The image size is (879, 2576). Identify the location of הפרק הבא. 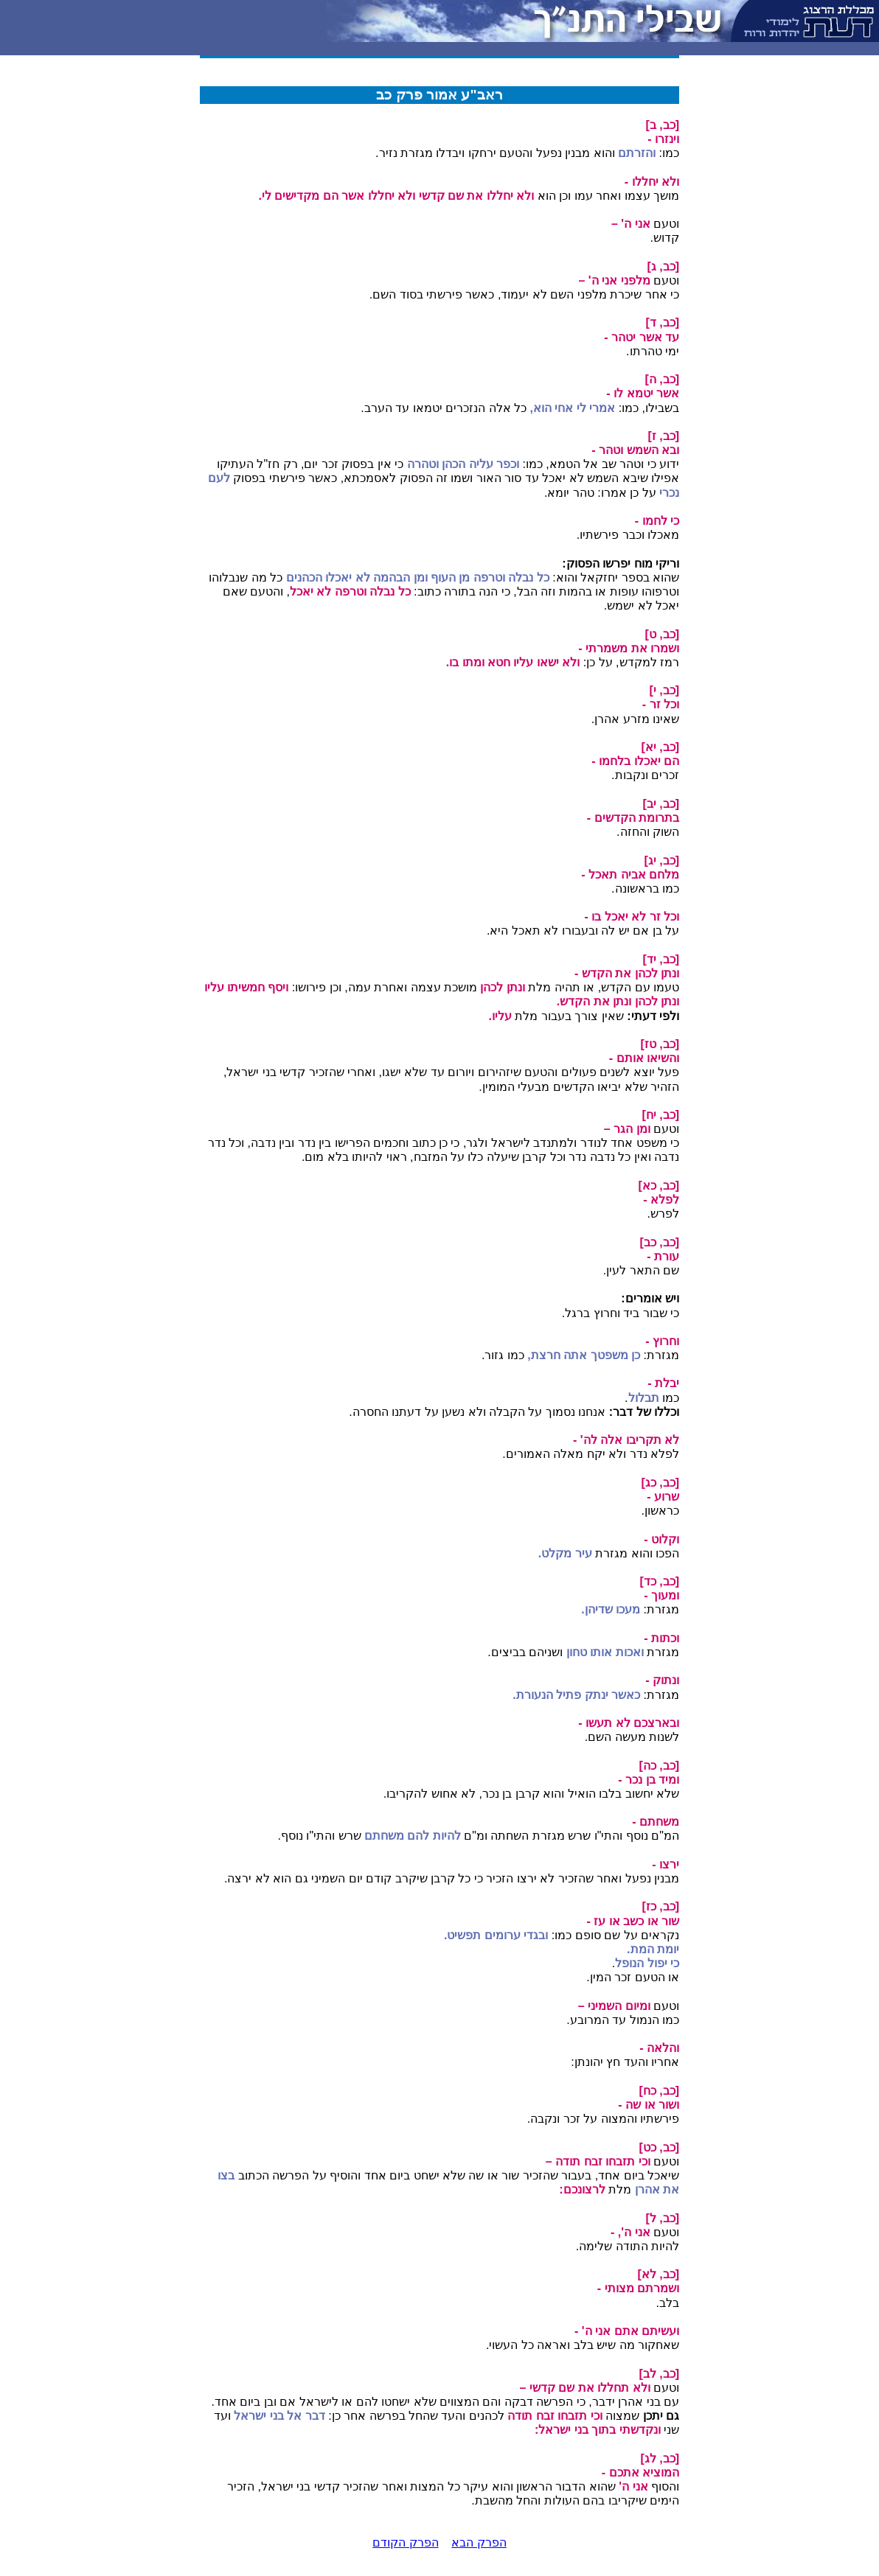
(478, 2542).